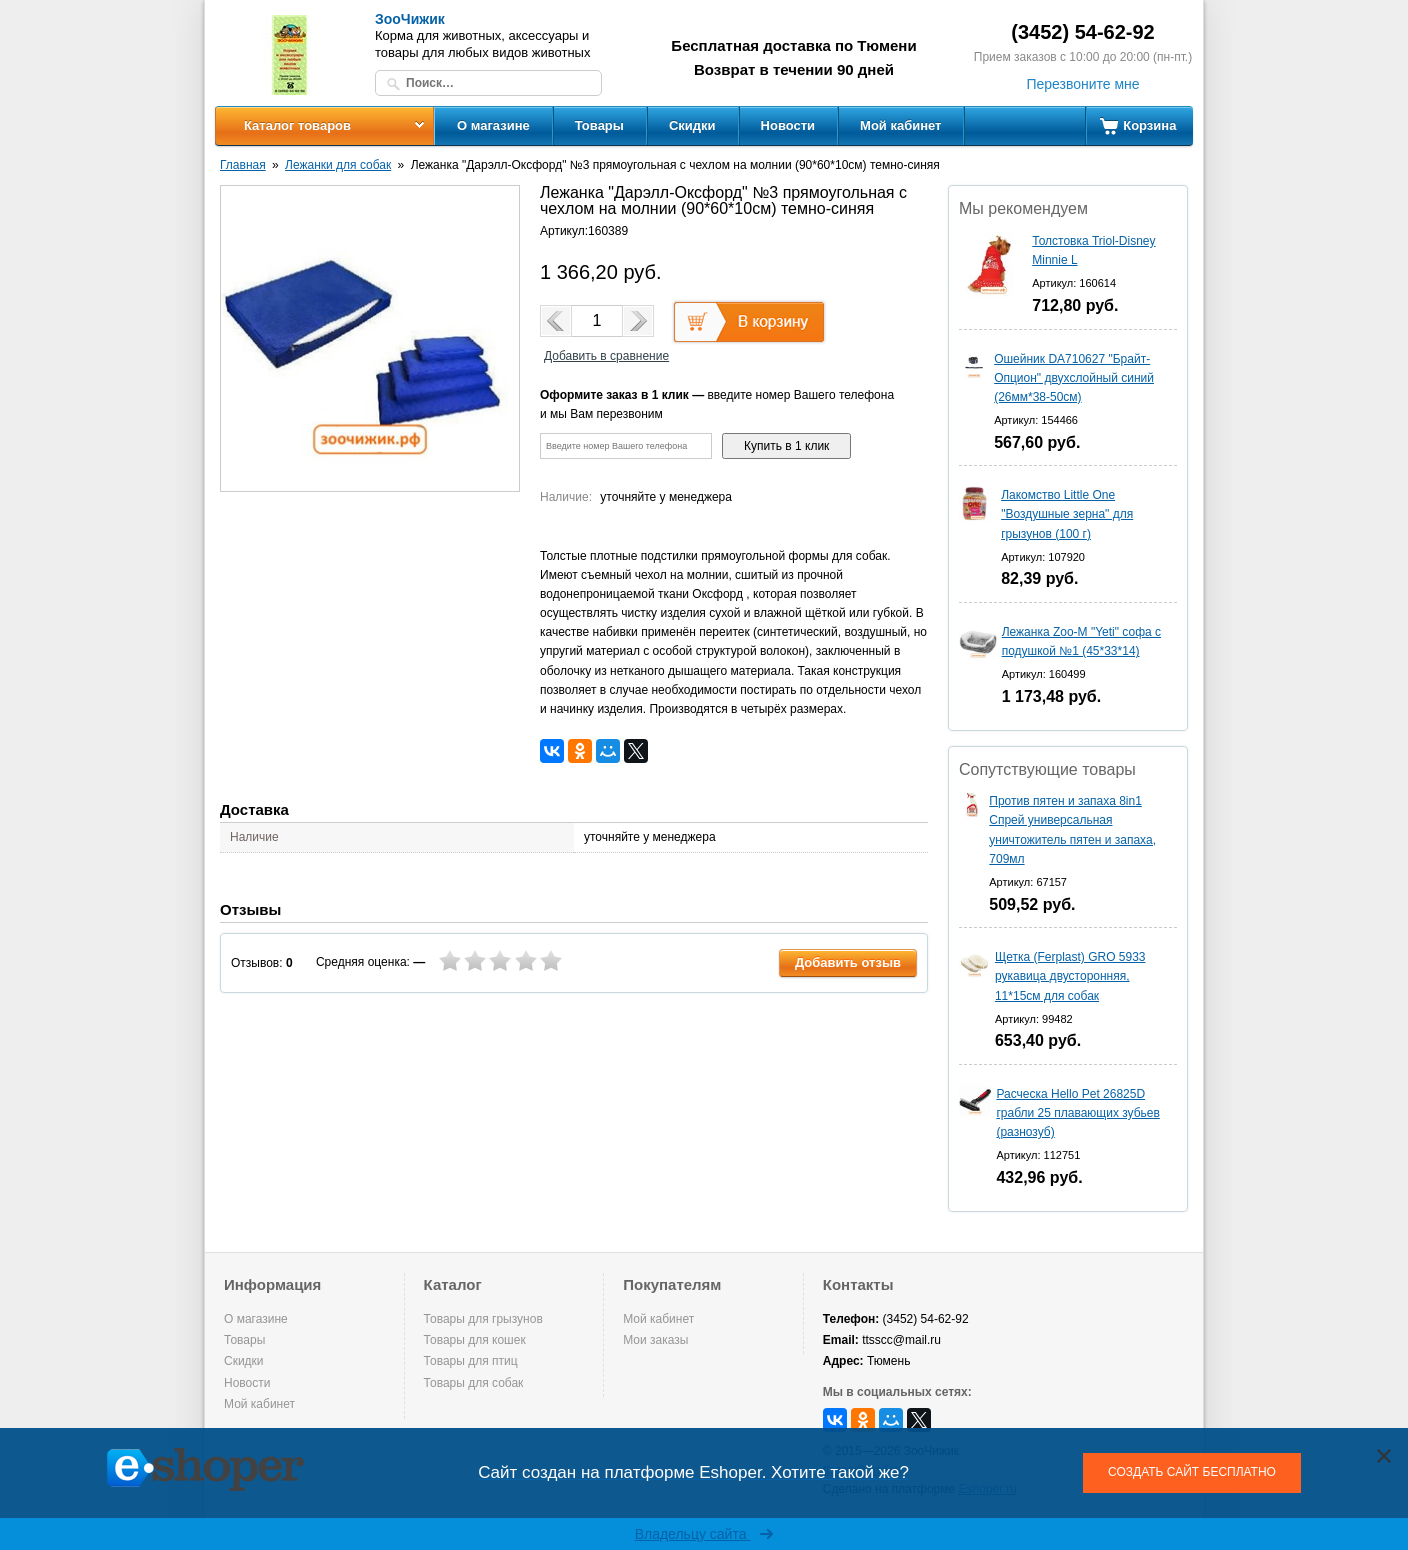 The width and height of the screenshot is (1408, 1550). I want to click on Товары для кошек, so click(475, 1340).